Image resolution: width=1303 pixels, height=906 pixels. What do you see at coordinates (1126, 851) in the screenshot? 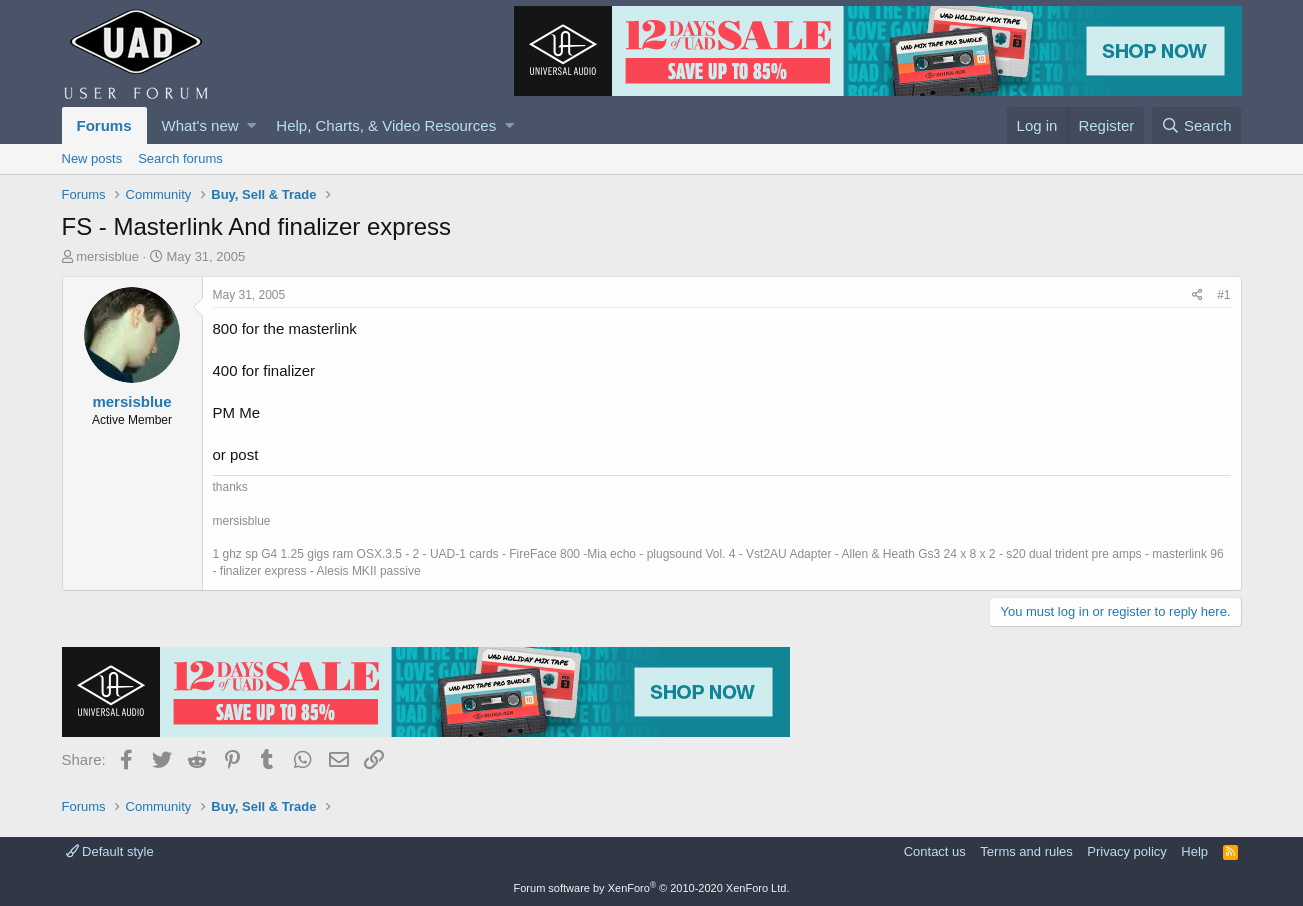
I see `Privacy policy` at bounding box center [1126, 851].